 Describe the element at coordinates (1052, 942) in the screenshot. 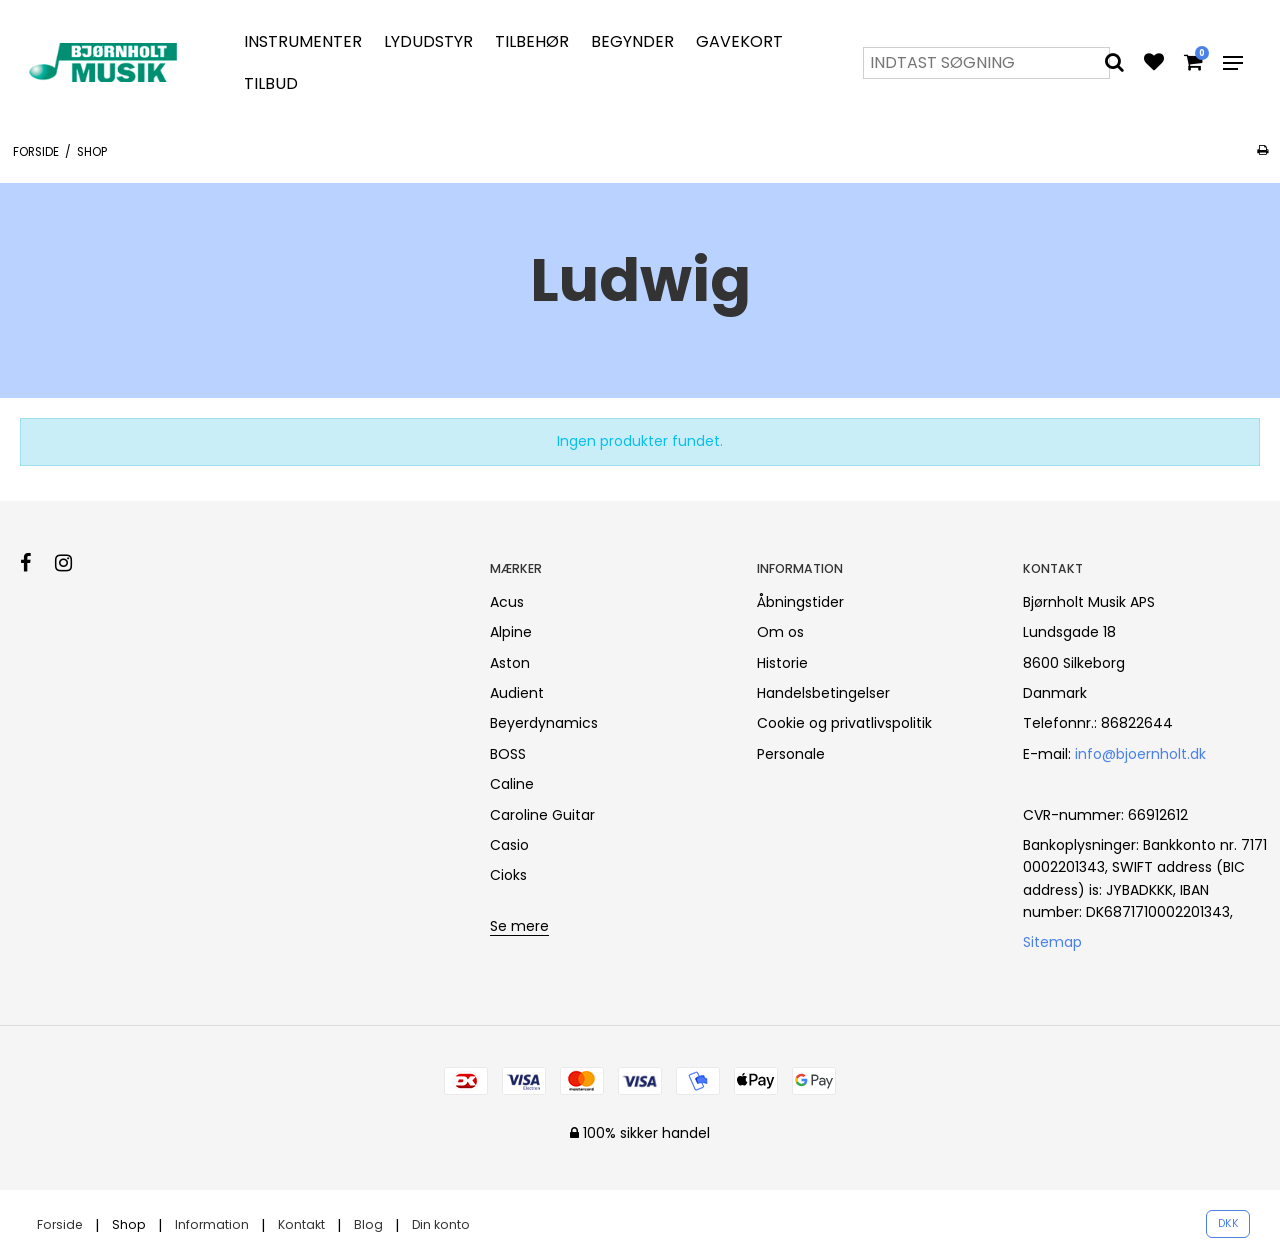

I see `Sitemap` at that location.